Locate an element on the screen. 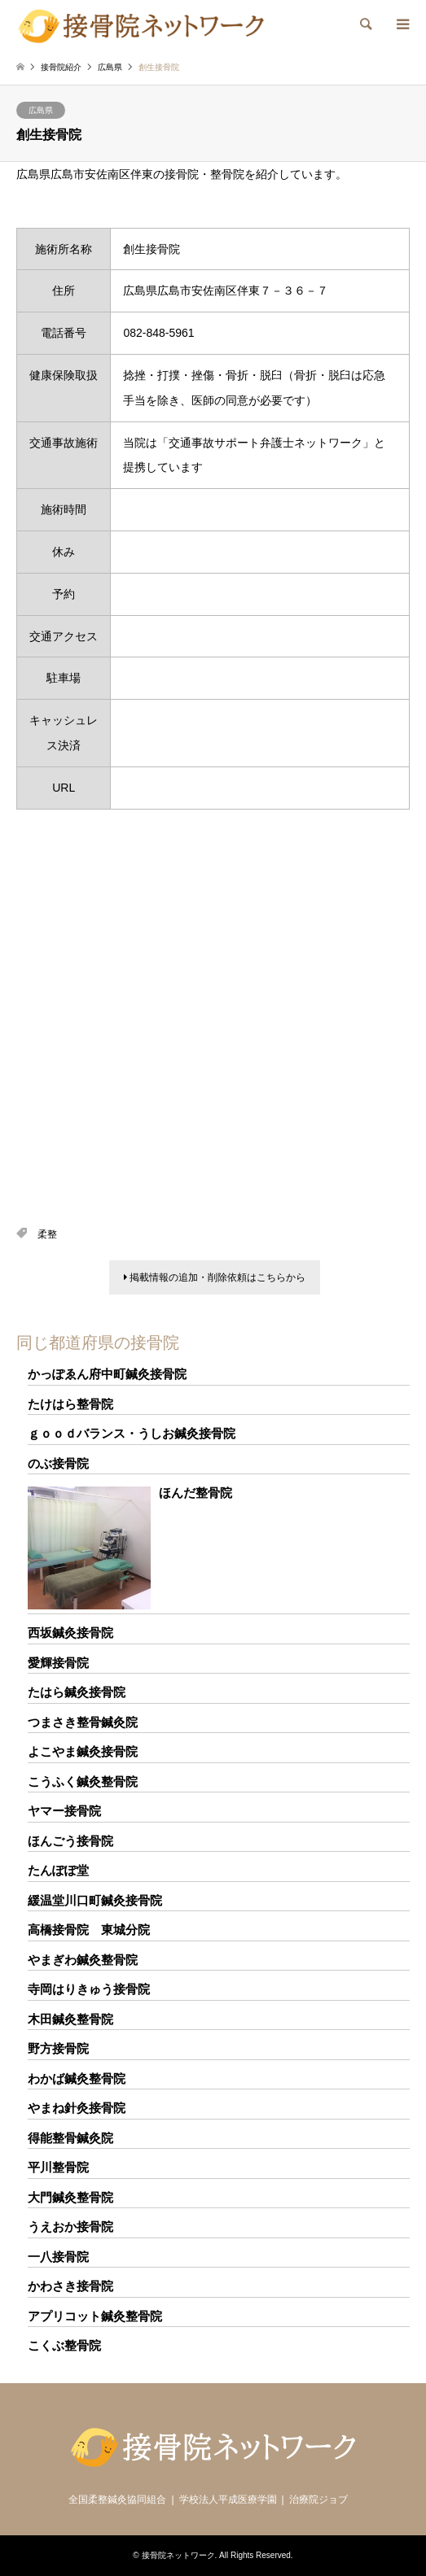  西坂鍼灸接骨院 is located at coordinates (70, 1632).